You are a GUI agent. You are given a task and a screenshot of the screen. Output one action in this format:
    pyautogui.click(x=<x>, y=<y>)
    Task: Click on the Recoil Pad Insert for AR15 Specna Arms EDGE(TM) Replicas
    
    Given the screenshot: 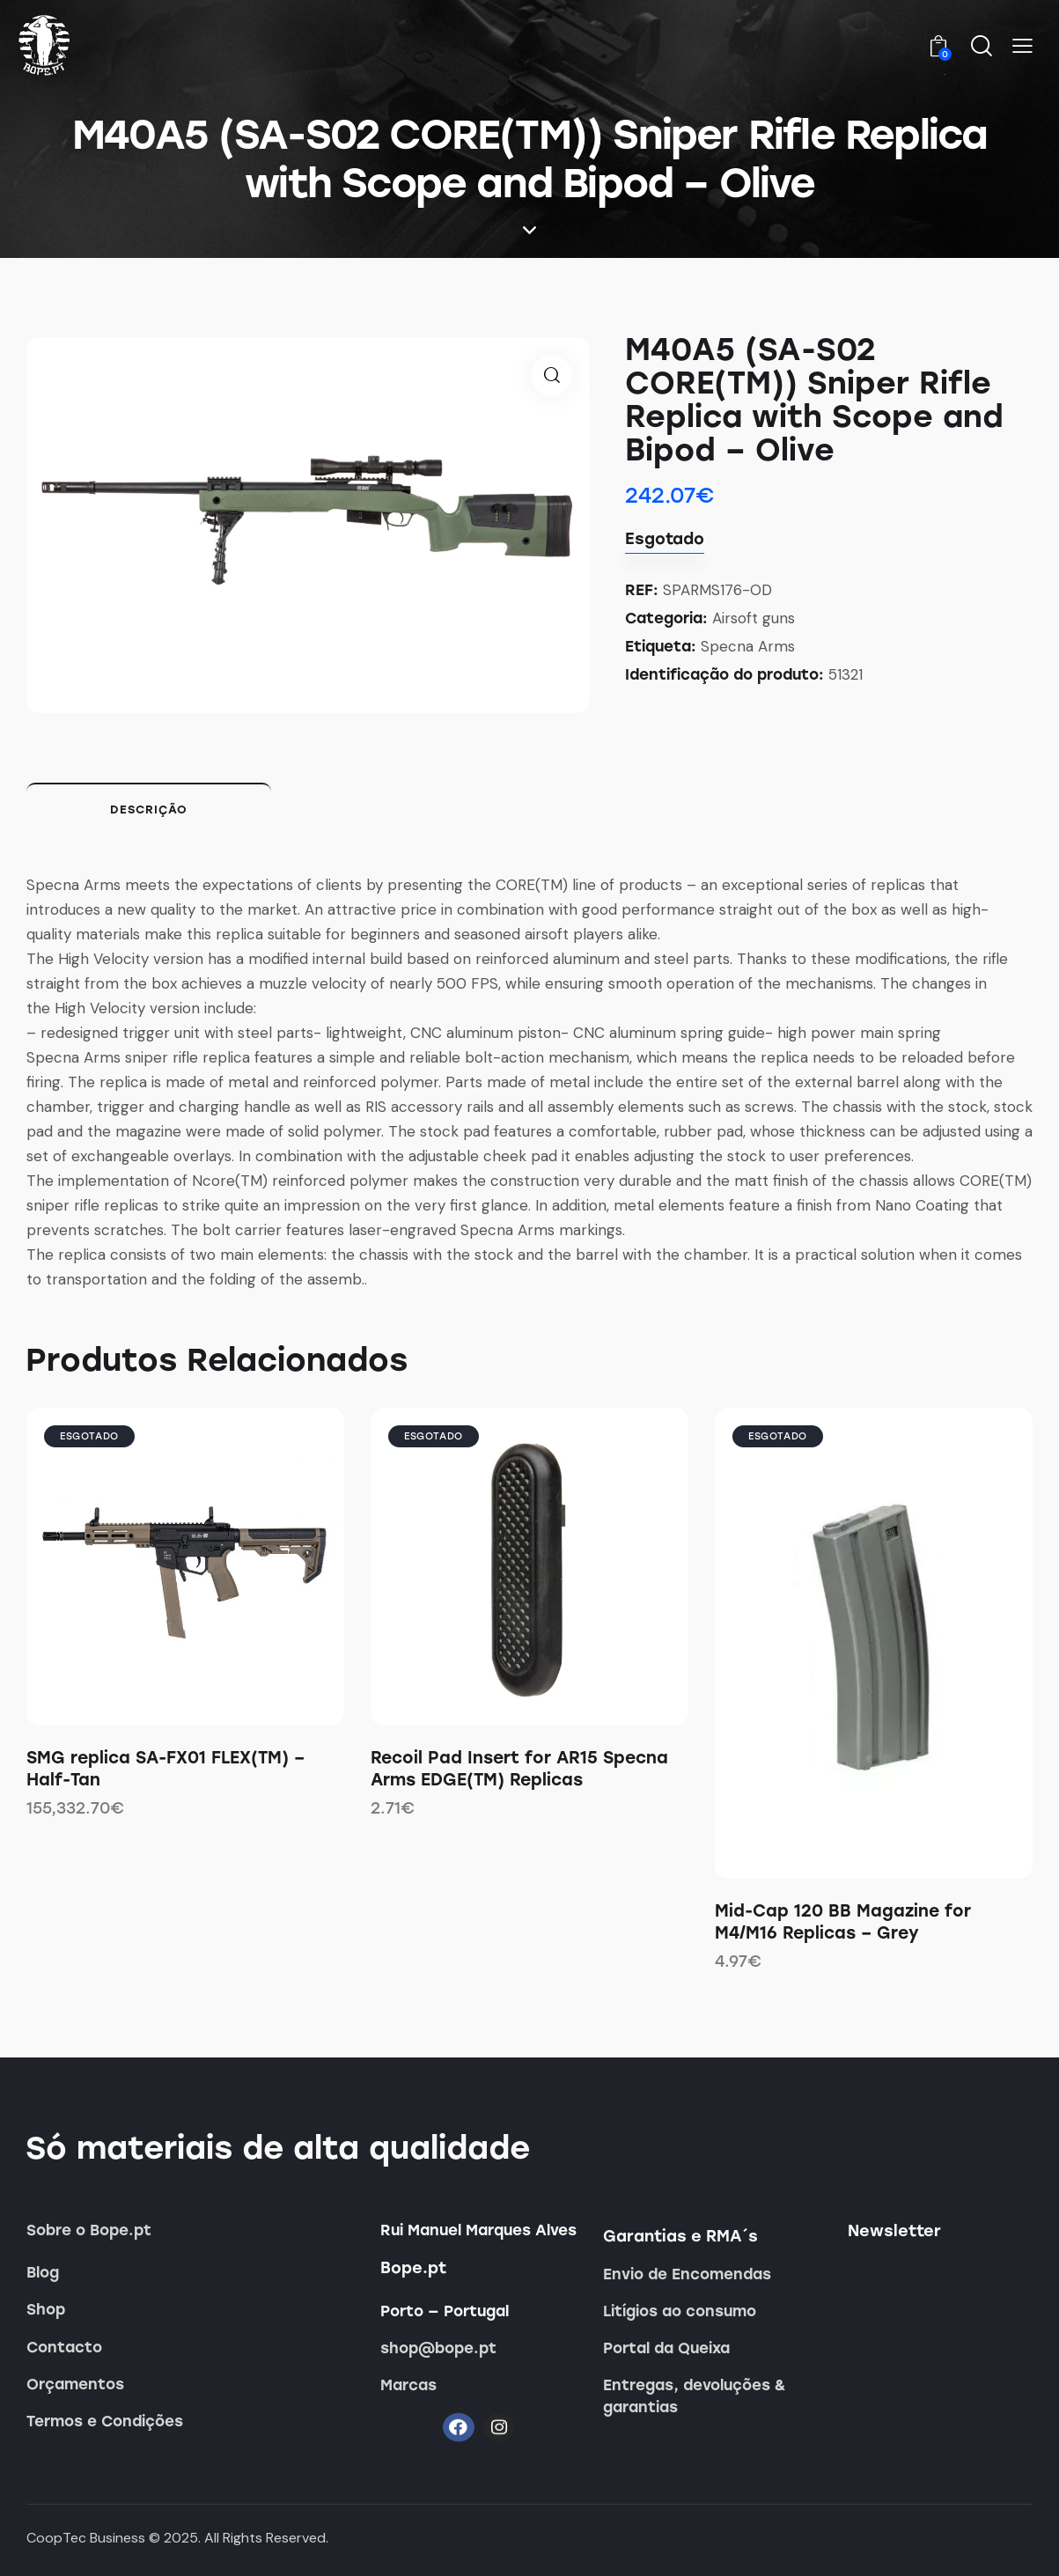 What is the action you would take?
    pyautogui.click(x=519, y=1769)
    